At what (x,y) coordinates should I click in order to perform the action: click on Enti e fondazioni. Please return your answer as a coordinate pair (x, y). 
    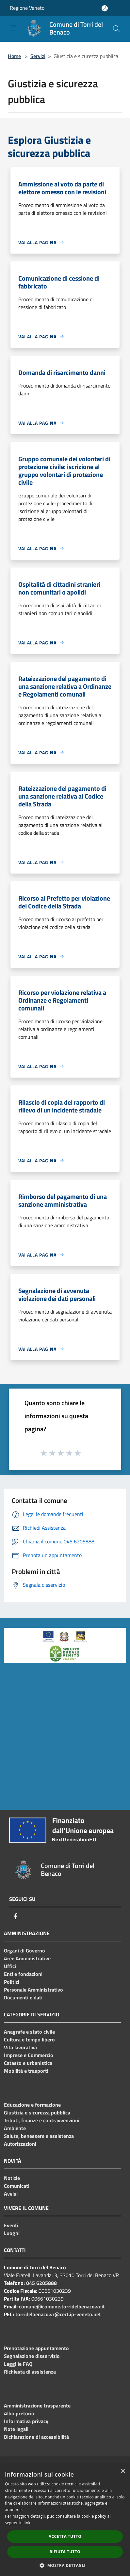
    Looking at the image, I should click on (23, 1974).